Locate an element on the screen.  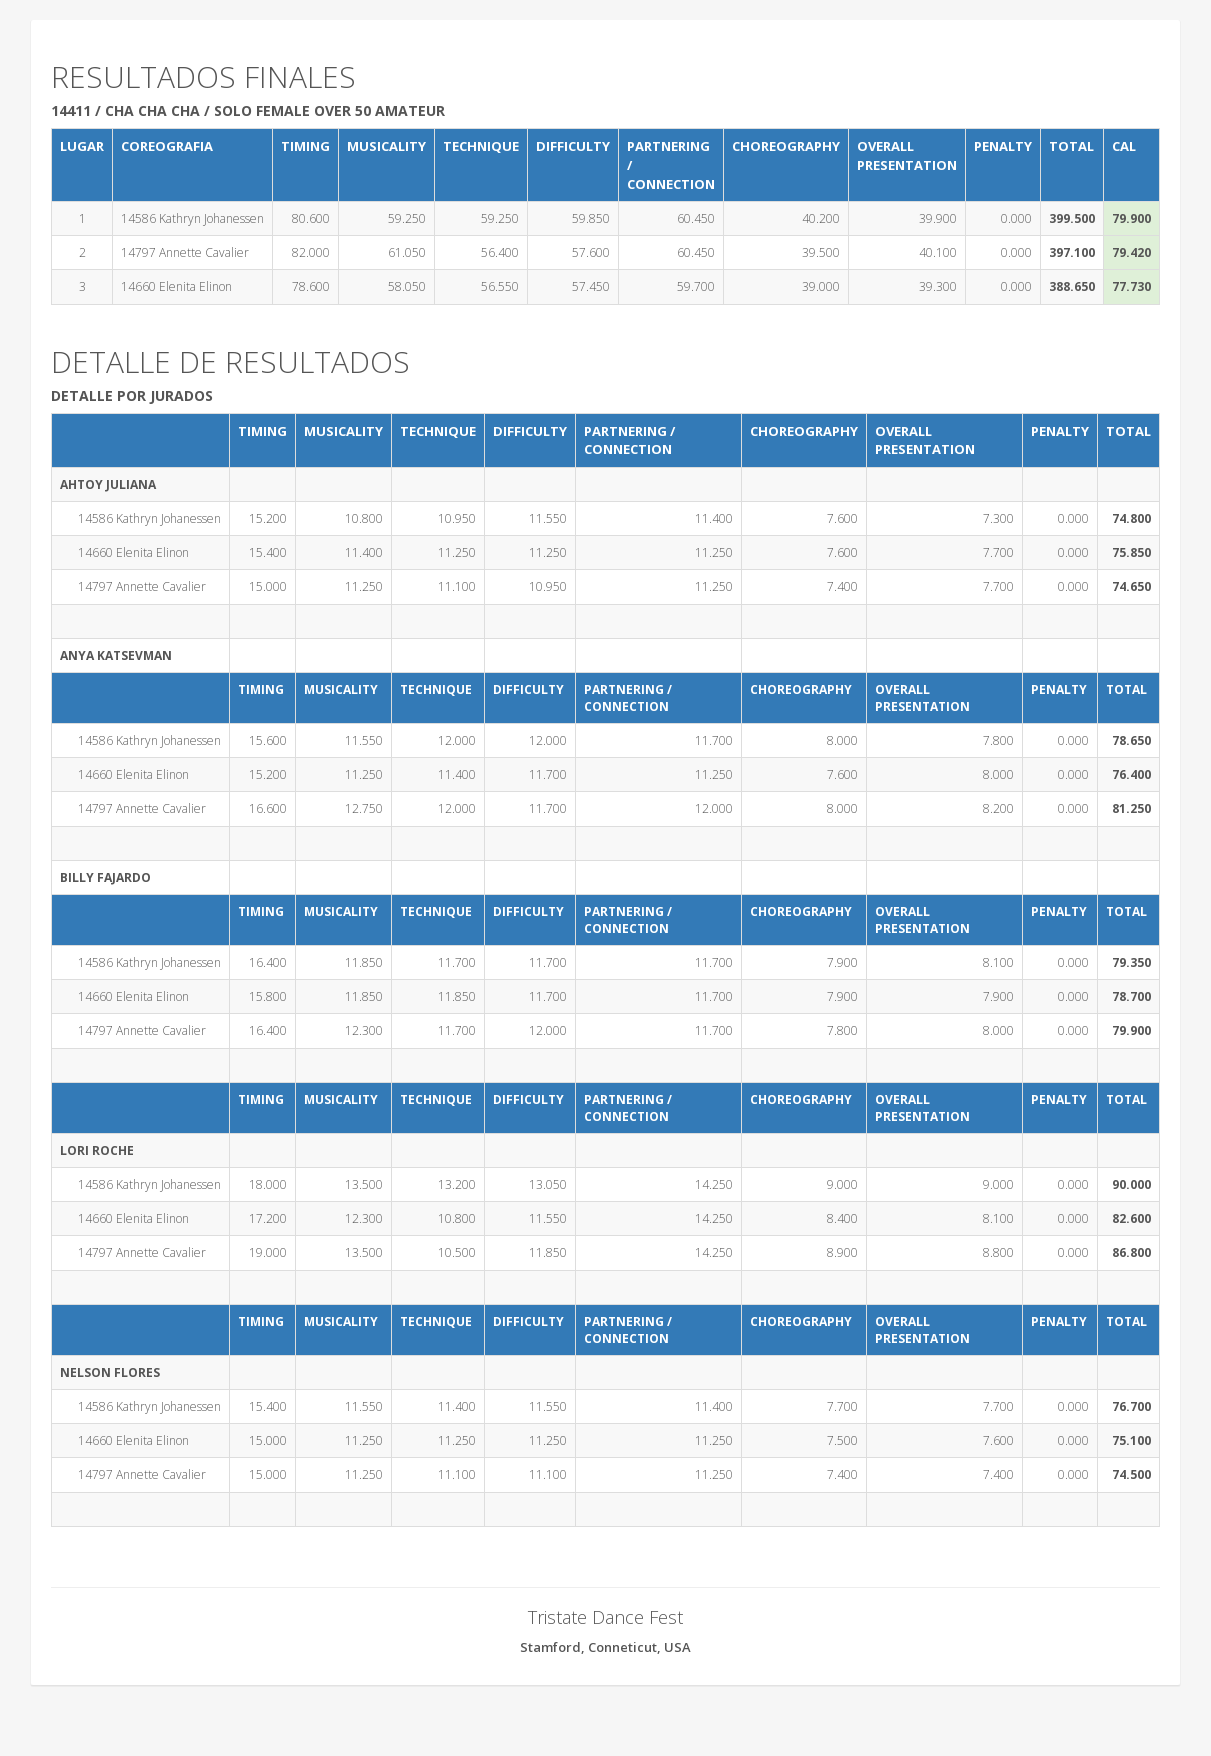
Stamford, Conneticut, USA is located at coordinates (605, 1647).